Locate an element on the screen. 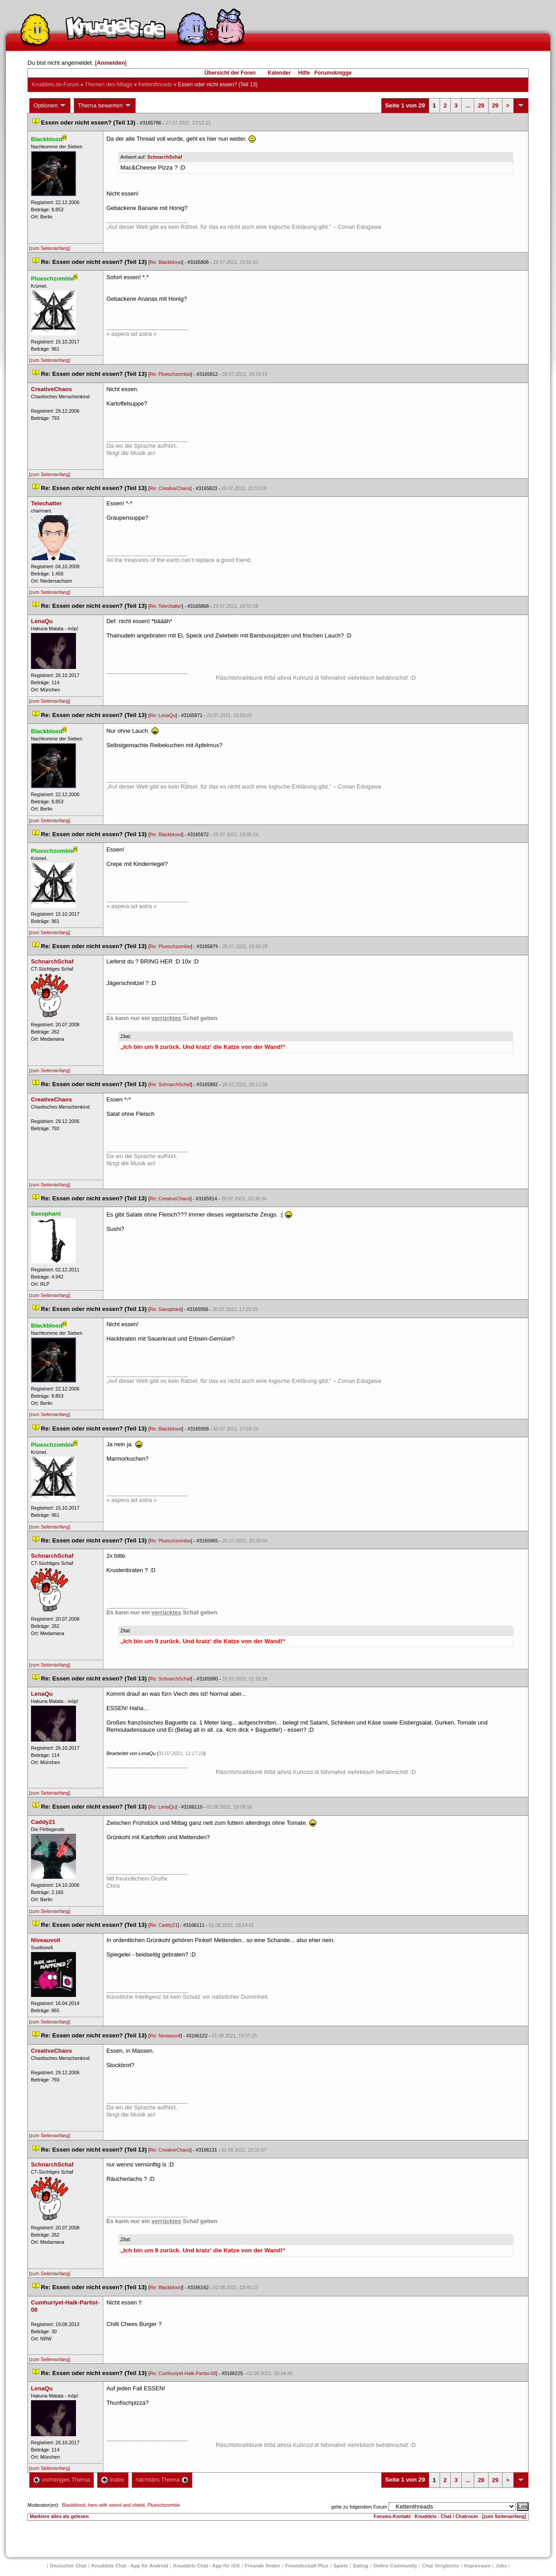  Freundschaft Plu is located at coordinates (307, 2565).